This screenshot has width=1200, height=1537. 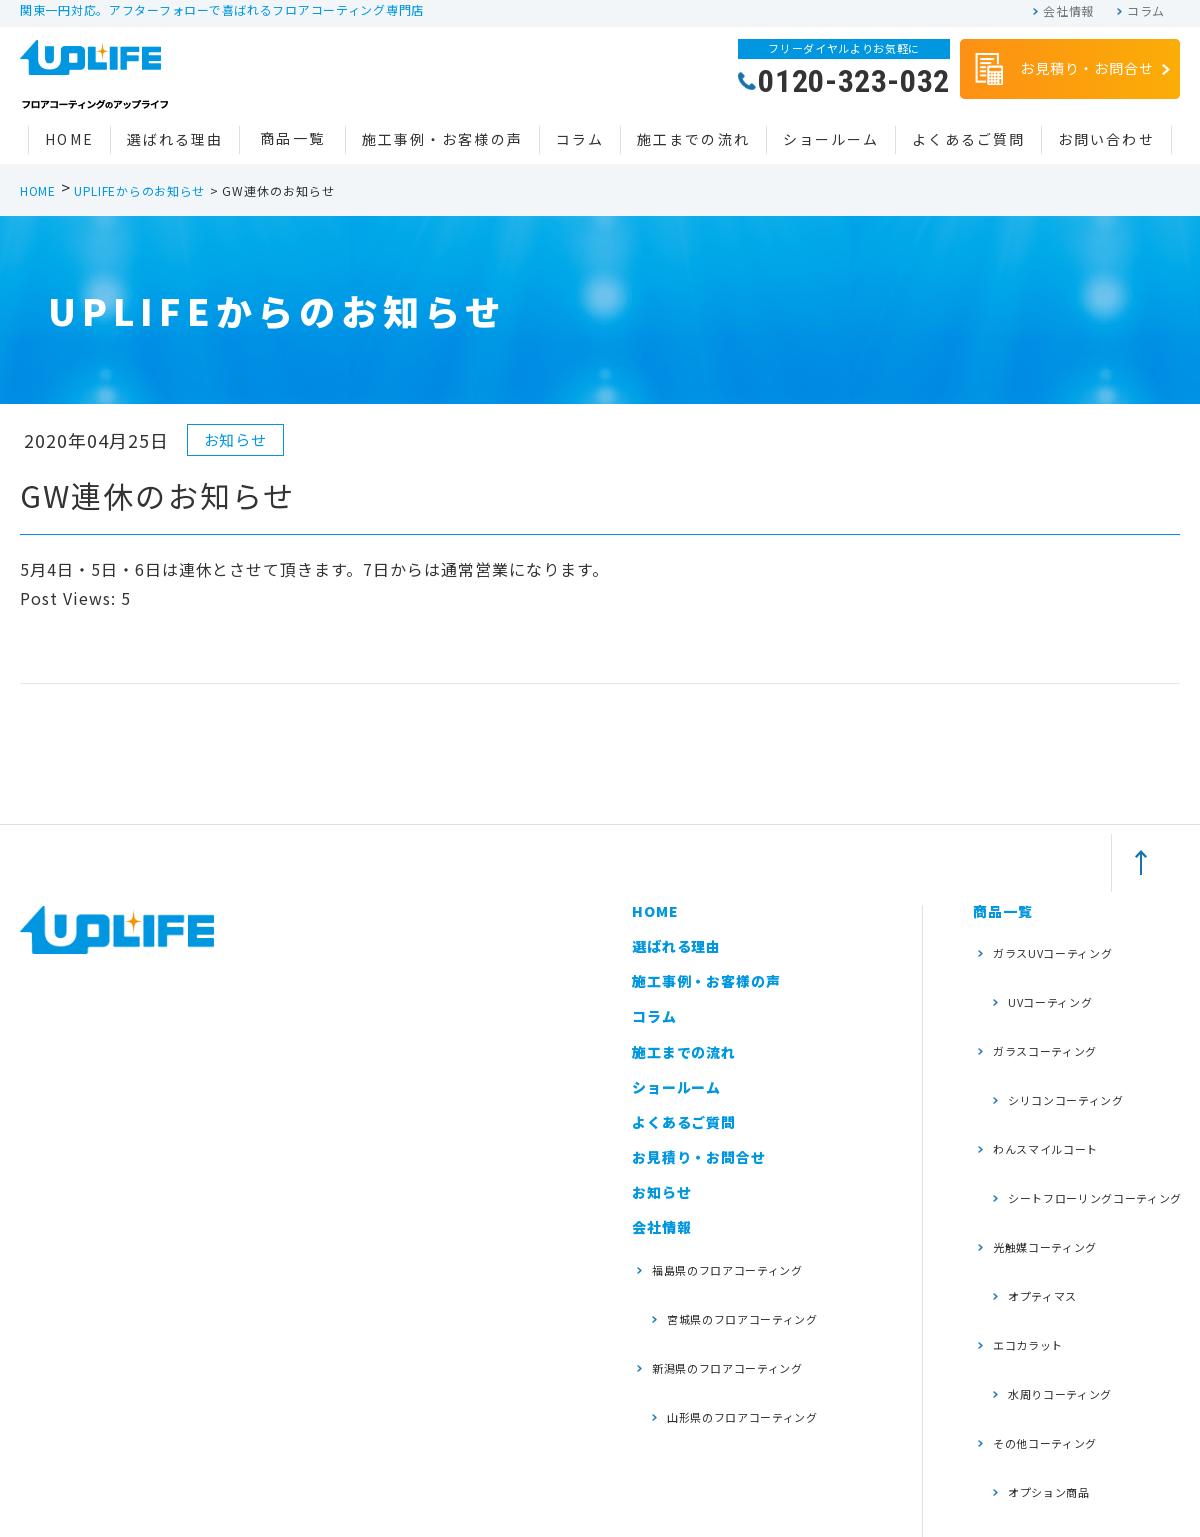 I want to click on 選ばれる理由, so click(x=175, y=139).